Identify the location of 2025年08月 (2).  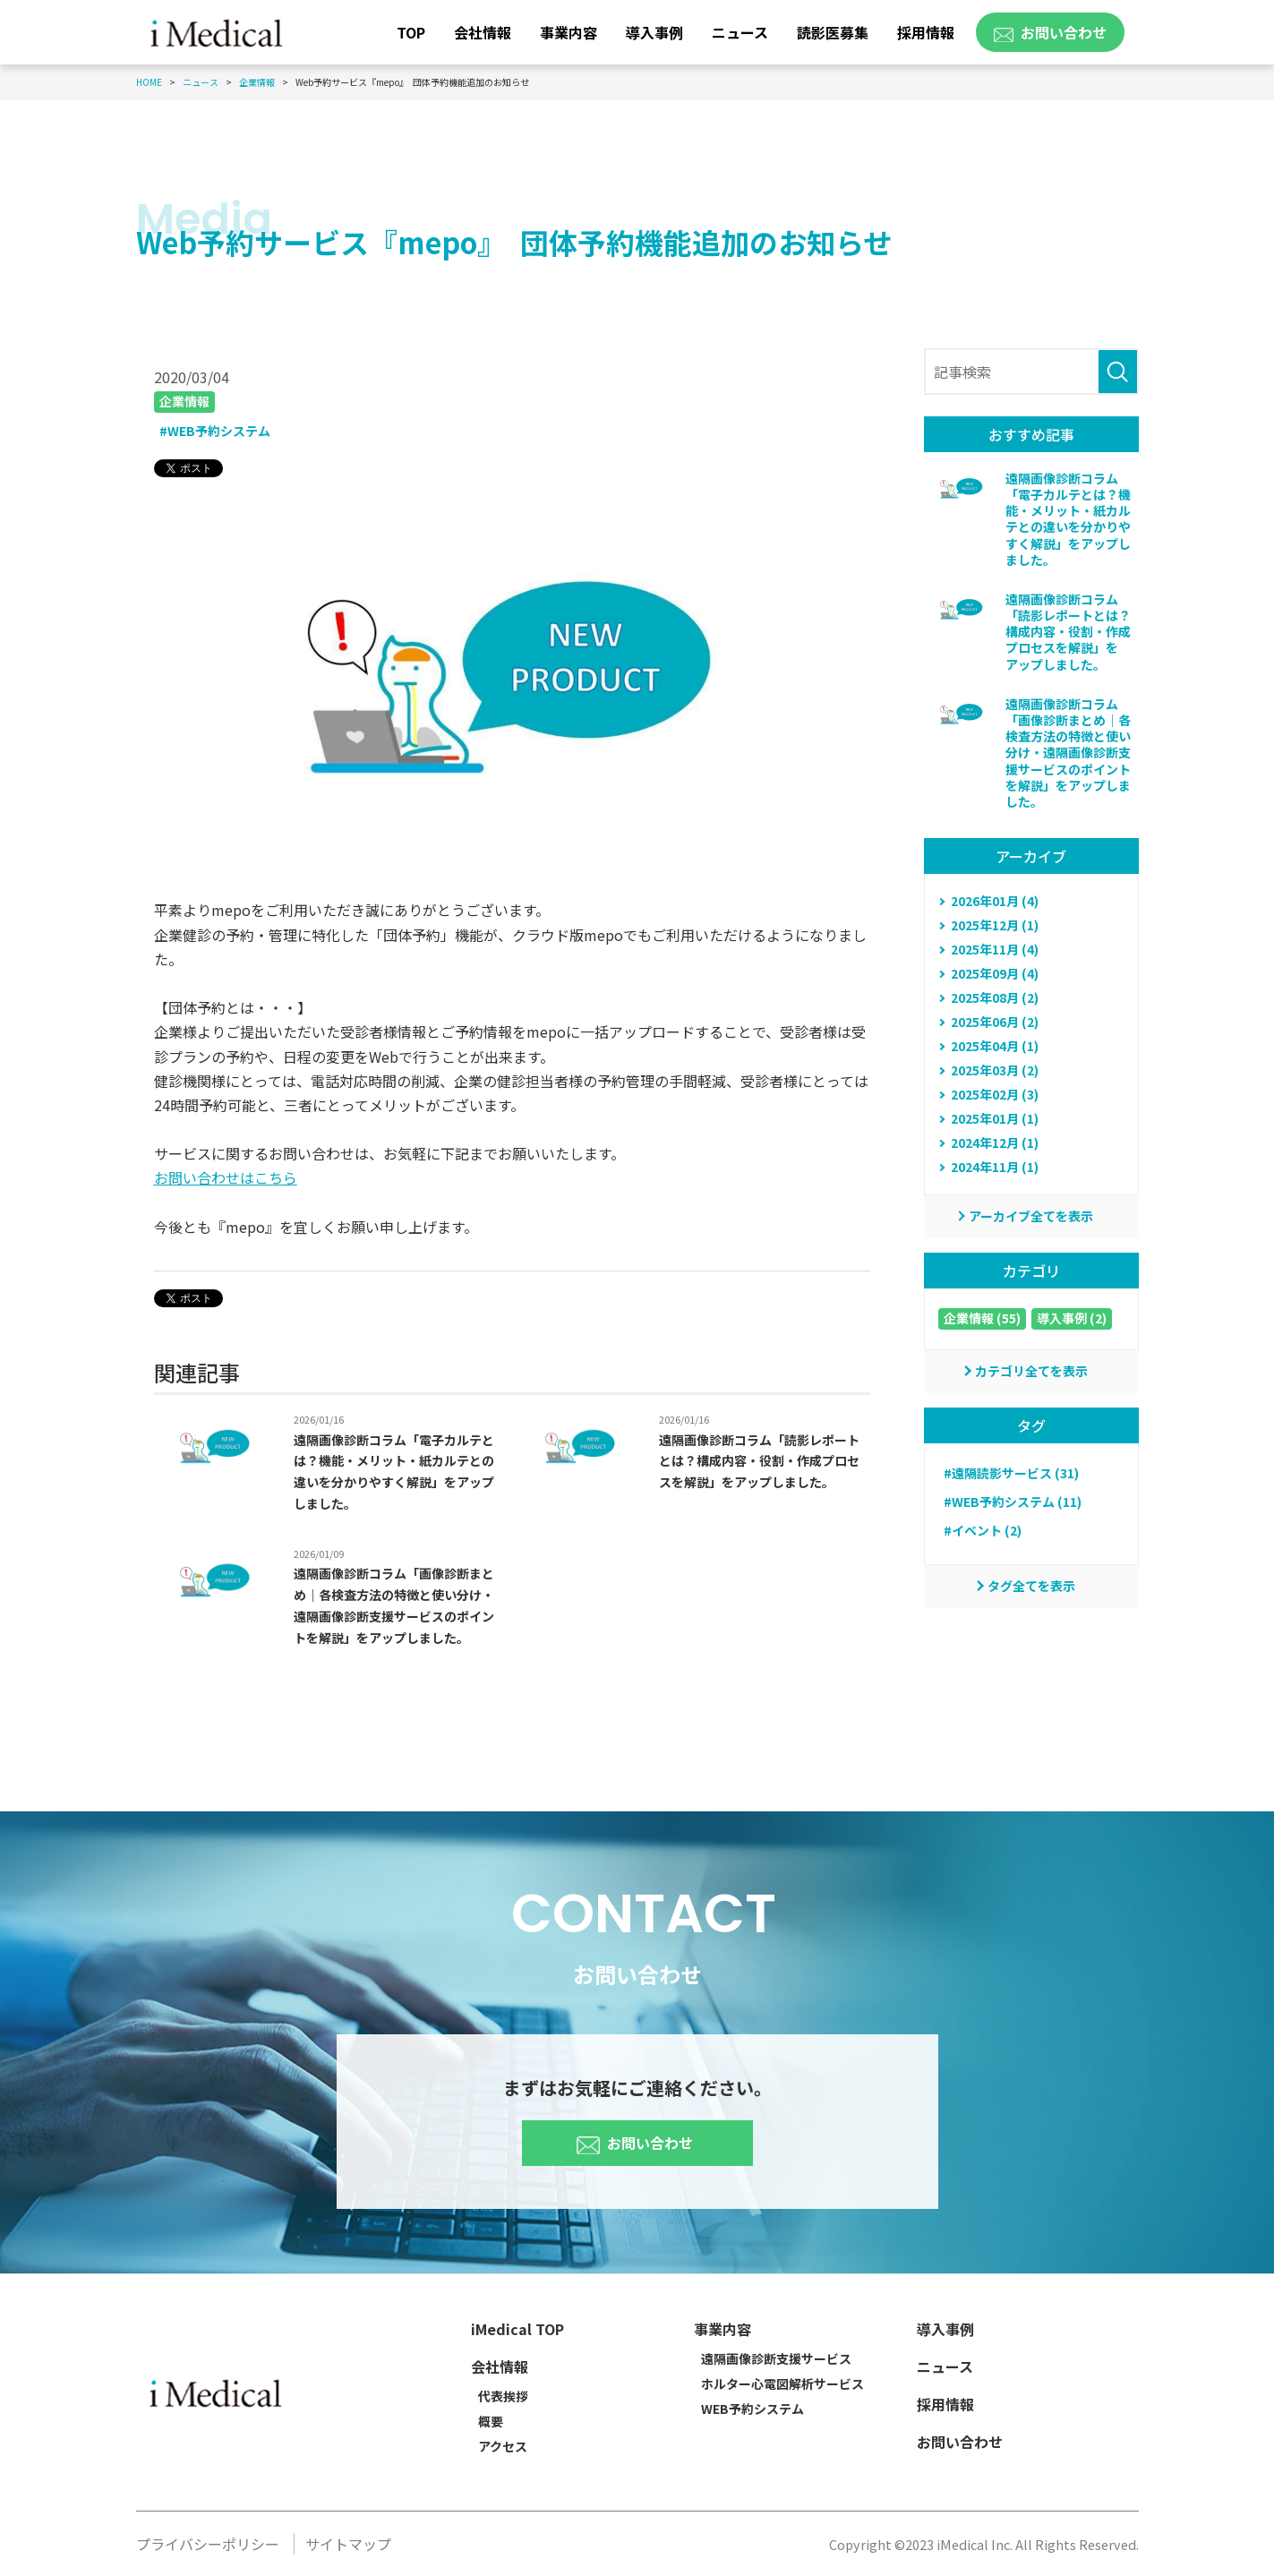
(995, 997).